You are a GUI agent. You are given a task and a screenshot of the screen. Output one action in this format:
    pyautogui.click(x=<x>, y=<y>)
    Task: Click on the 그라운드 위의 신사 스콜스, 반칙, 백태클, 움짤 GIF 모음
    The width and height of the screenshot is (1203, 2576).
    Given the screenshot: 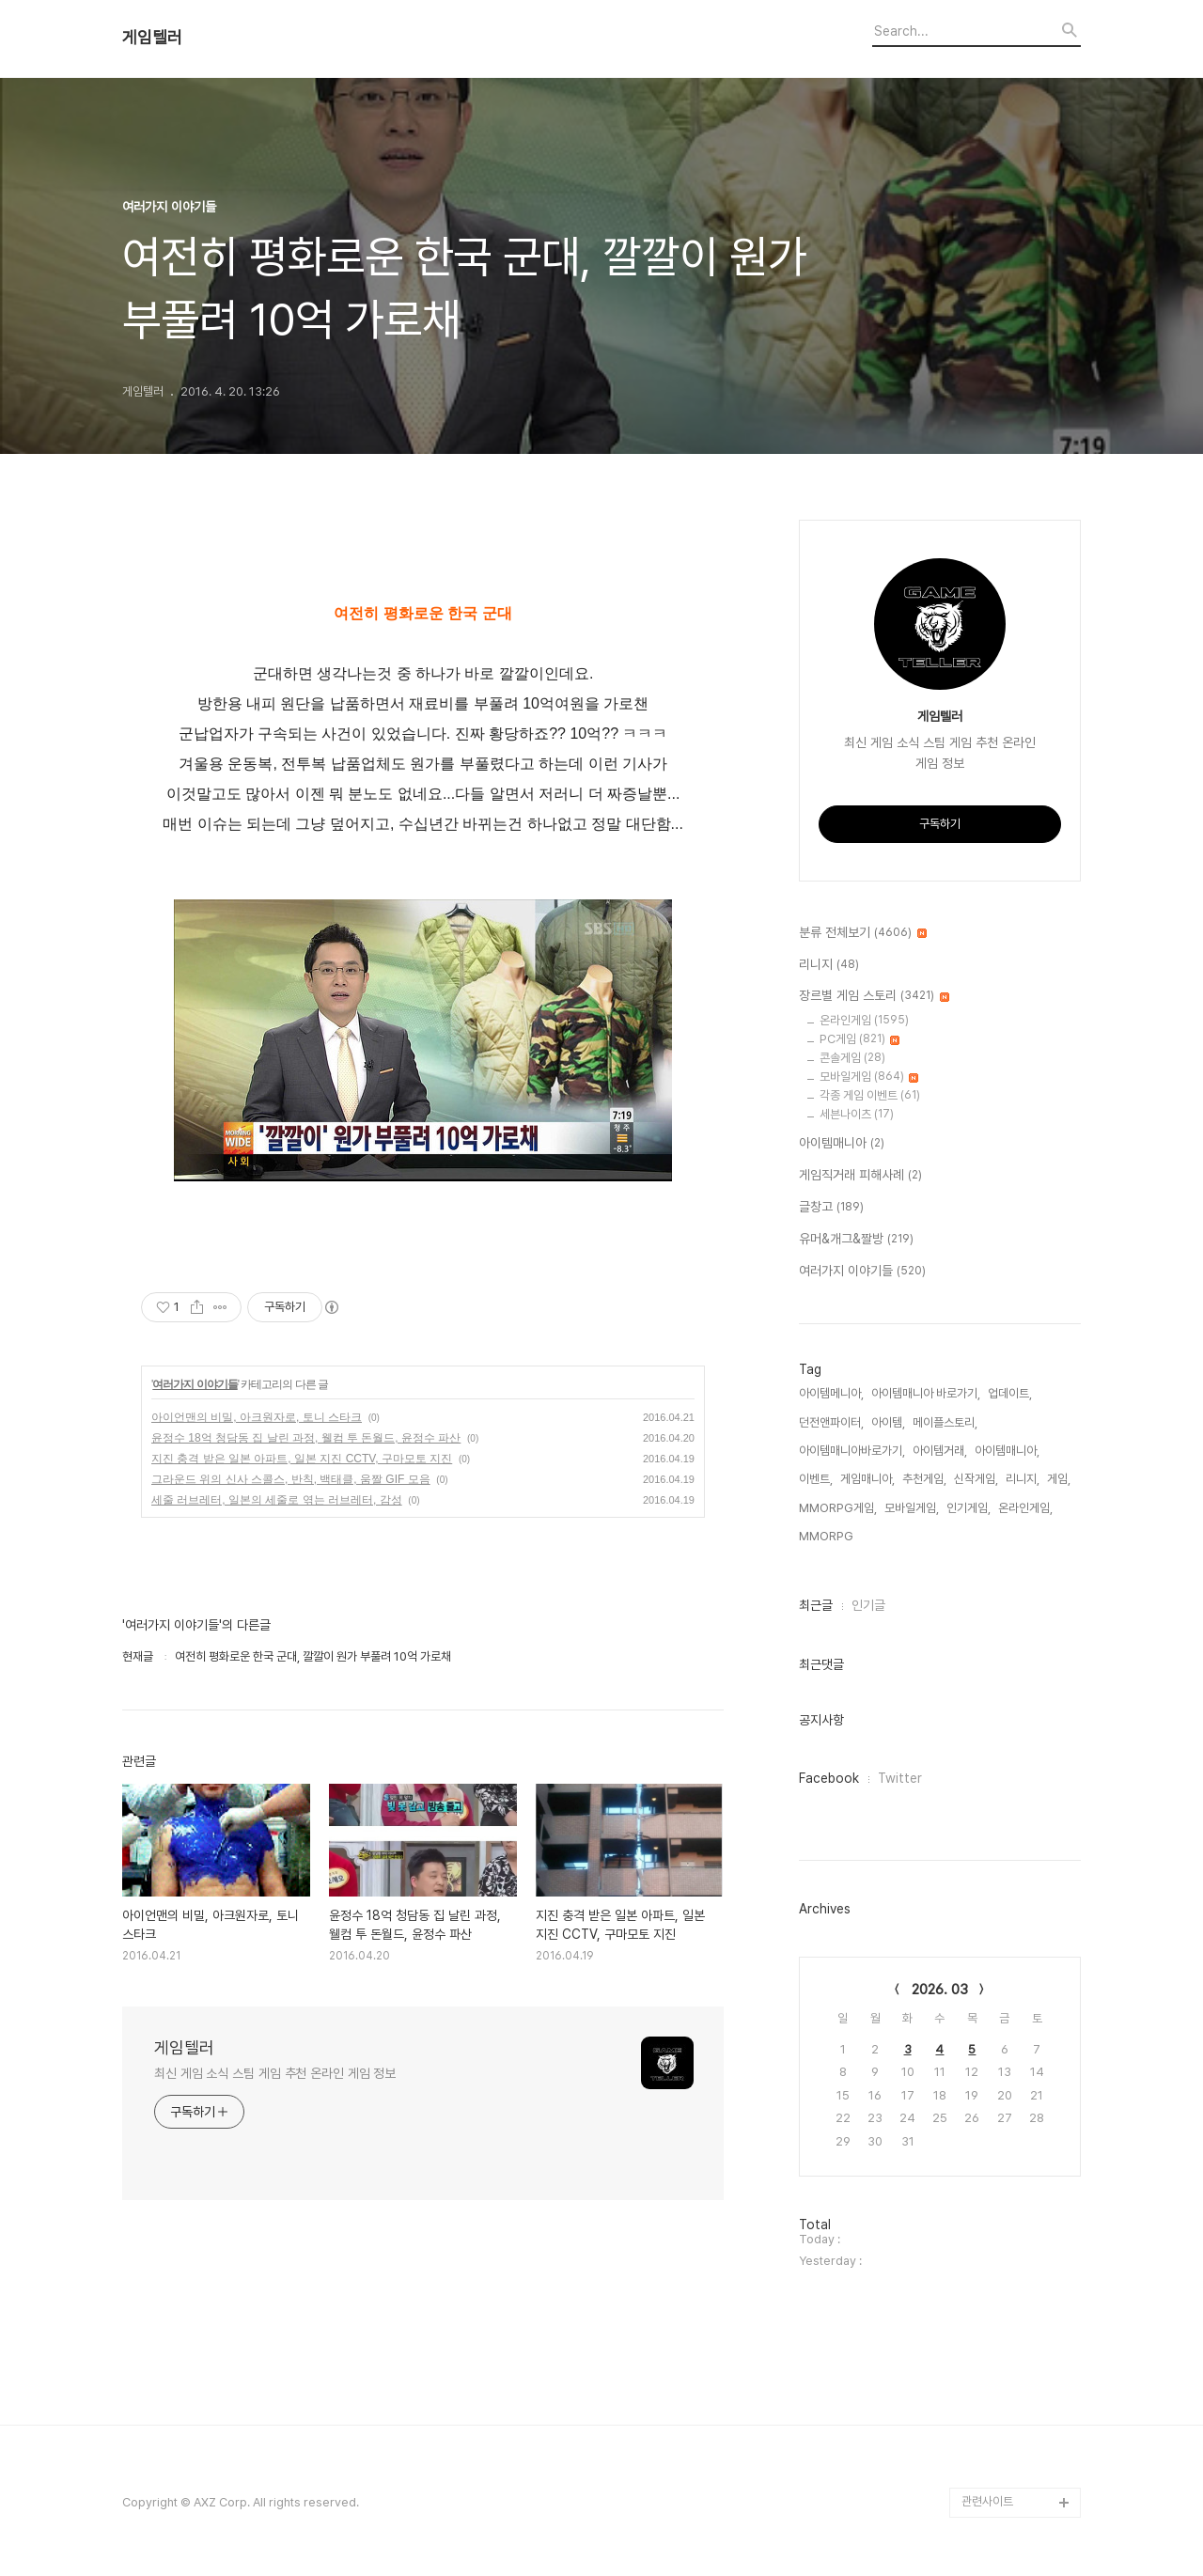 What is the action you would take?
    pyautogui.click(x=290, y=1479)
    